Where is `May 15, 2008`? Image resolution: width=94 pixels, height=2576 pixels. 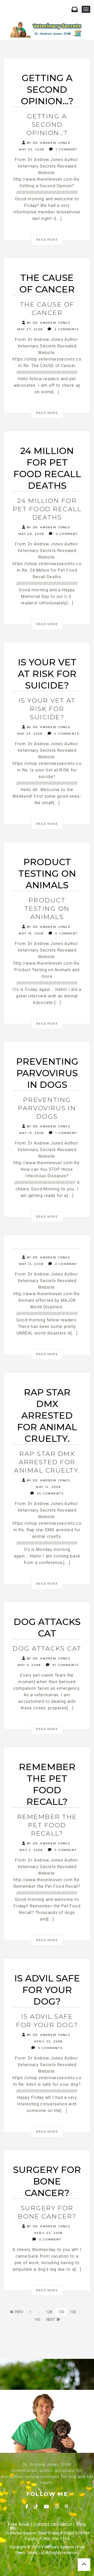 May 15, 2008 is located at coordinates (31, 1133).